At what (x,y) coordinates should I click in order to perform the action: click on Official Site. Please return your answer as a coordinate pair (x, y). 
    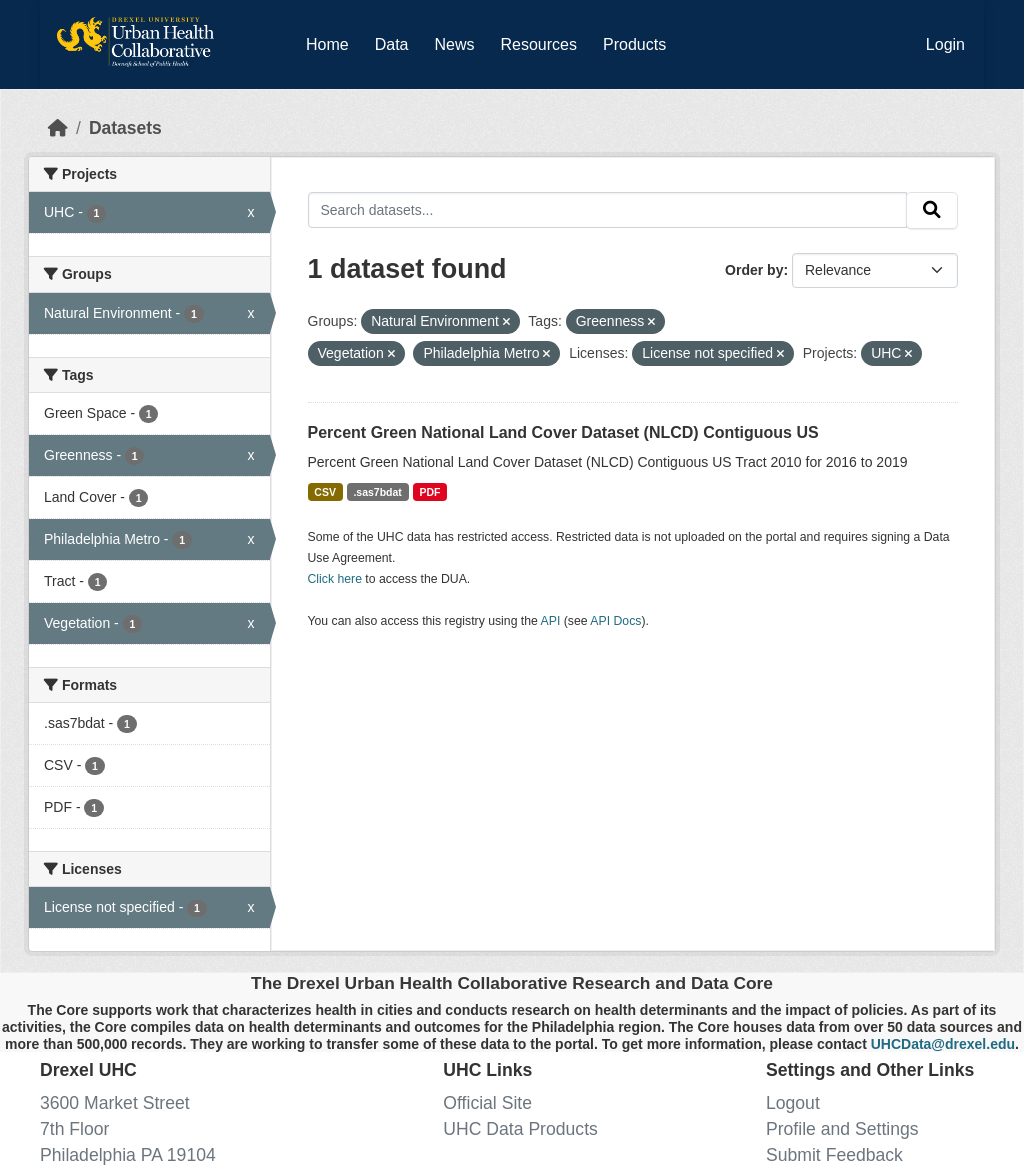
    Looking at the image, I should click on (487, 1103).